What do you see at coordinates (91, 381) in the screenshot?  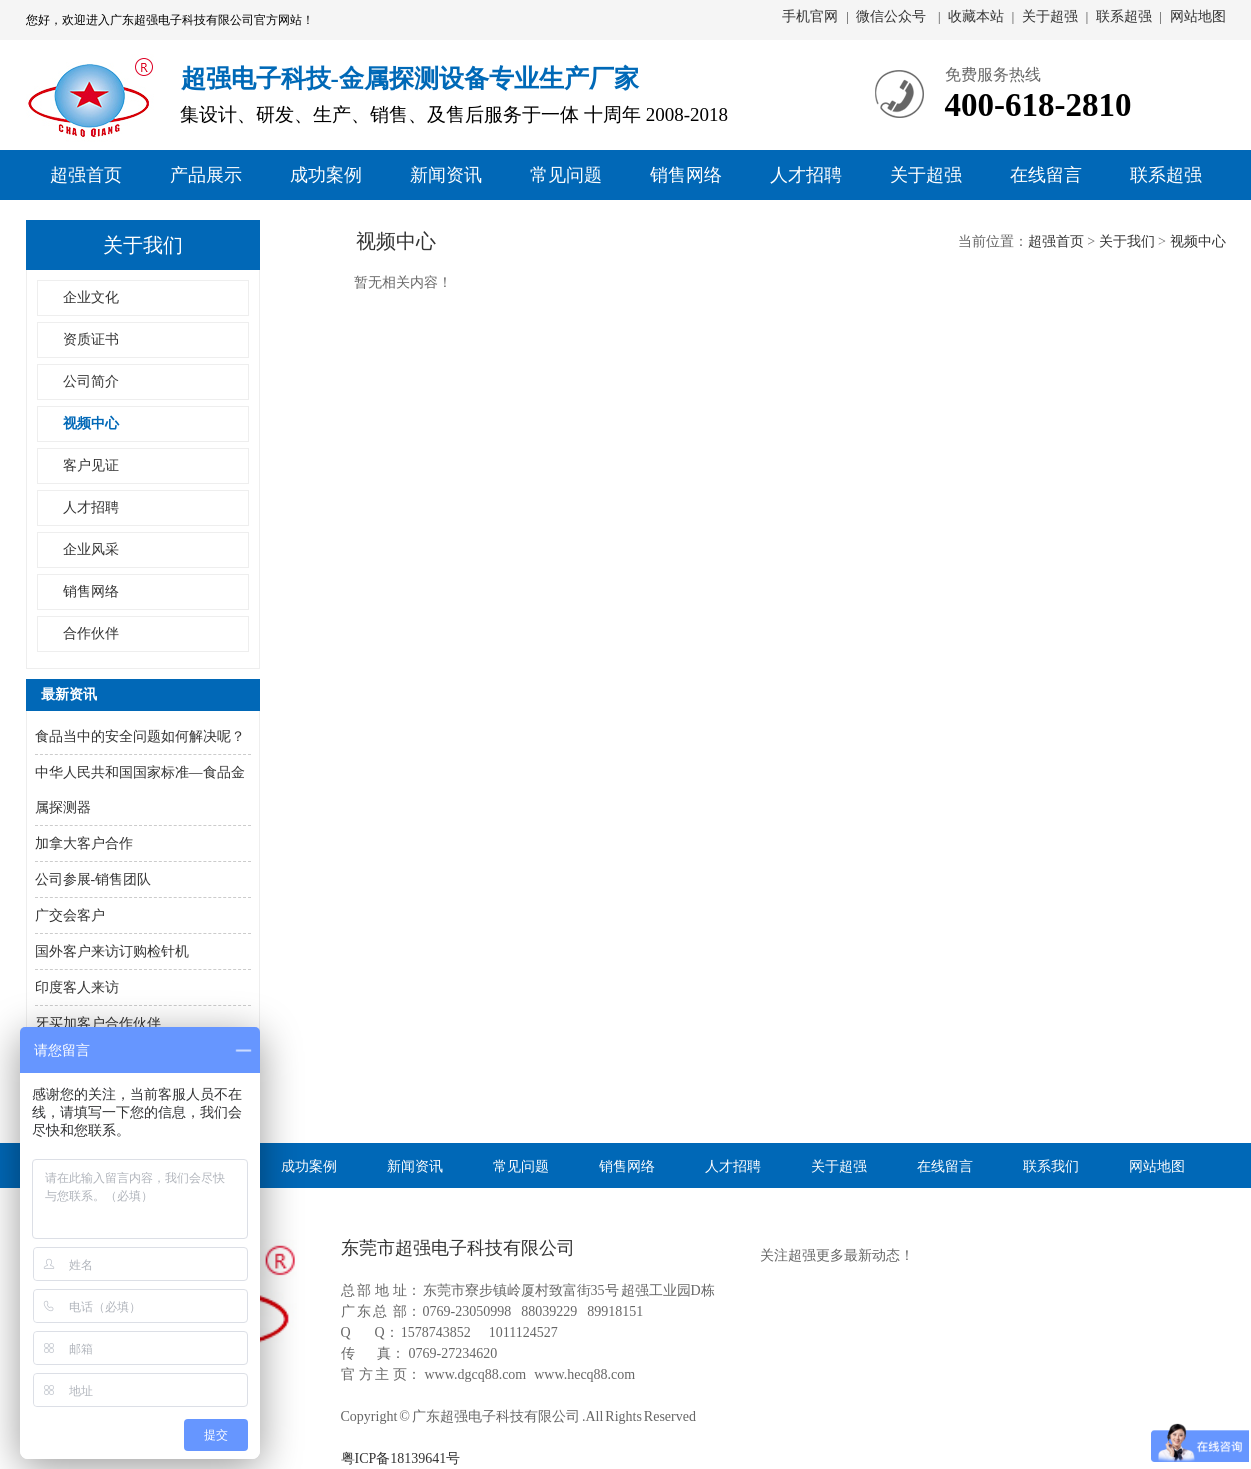 I see `公司简介` at bounding box center [91, 381].